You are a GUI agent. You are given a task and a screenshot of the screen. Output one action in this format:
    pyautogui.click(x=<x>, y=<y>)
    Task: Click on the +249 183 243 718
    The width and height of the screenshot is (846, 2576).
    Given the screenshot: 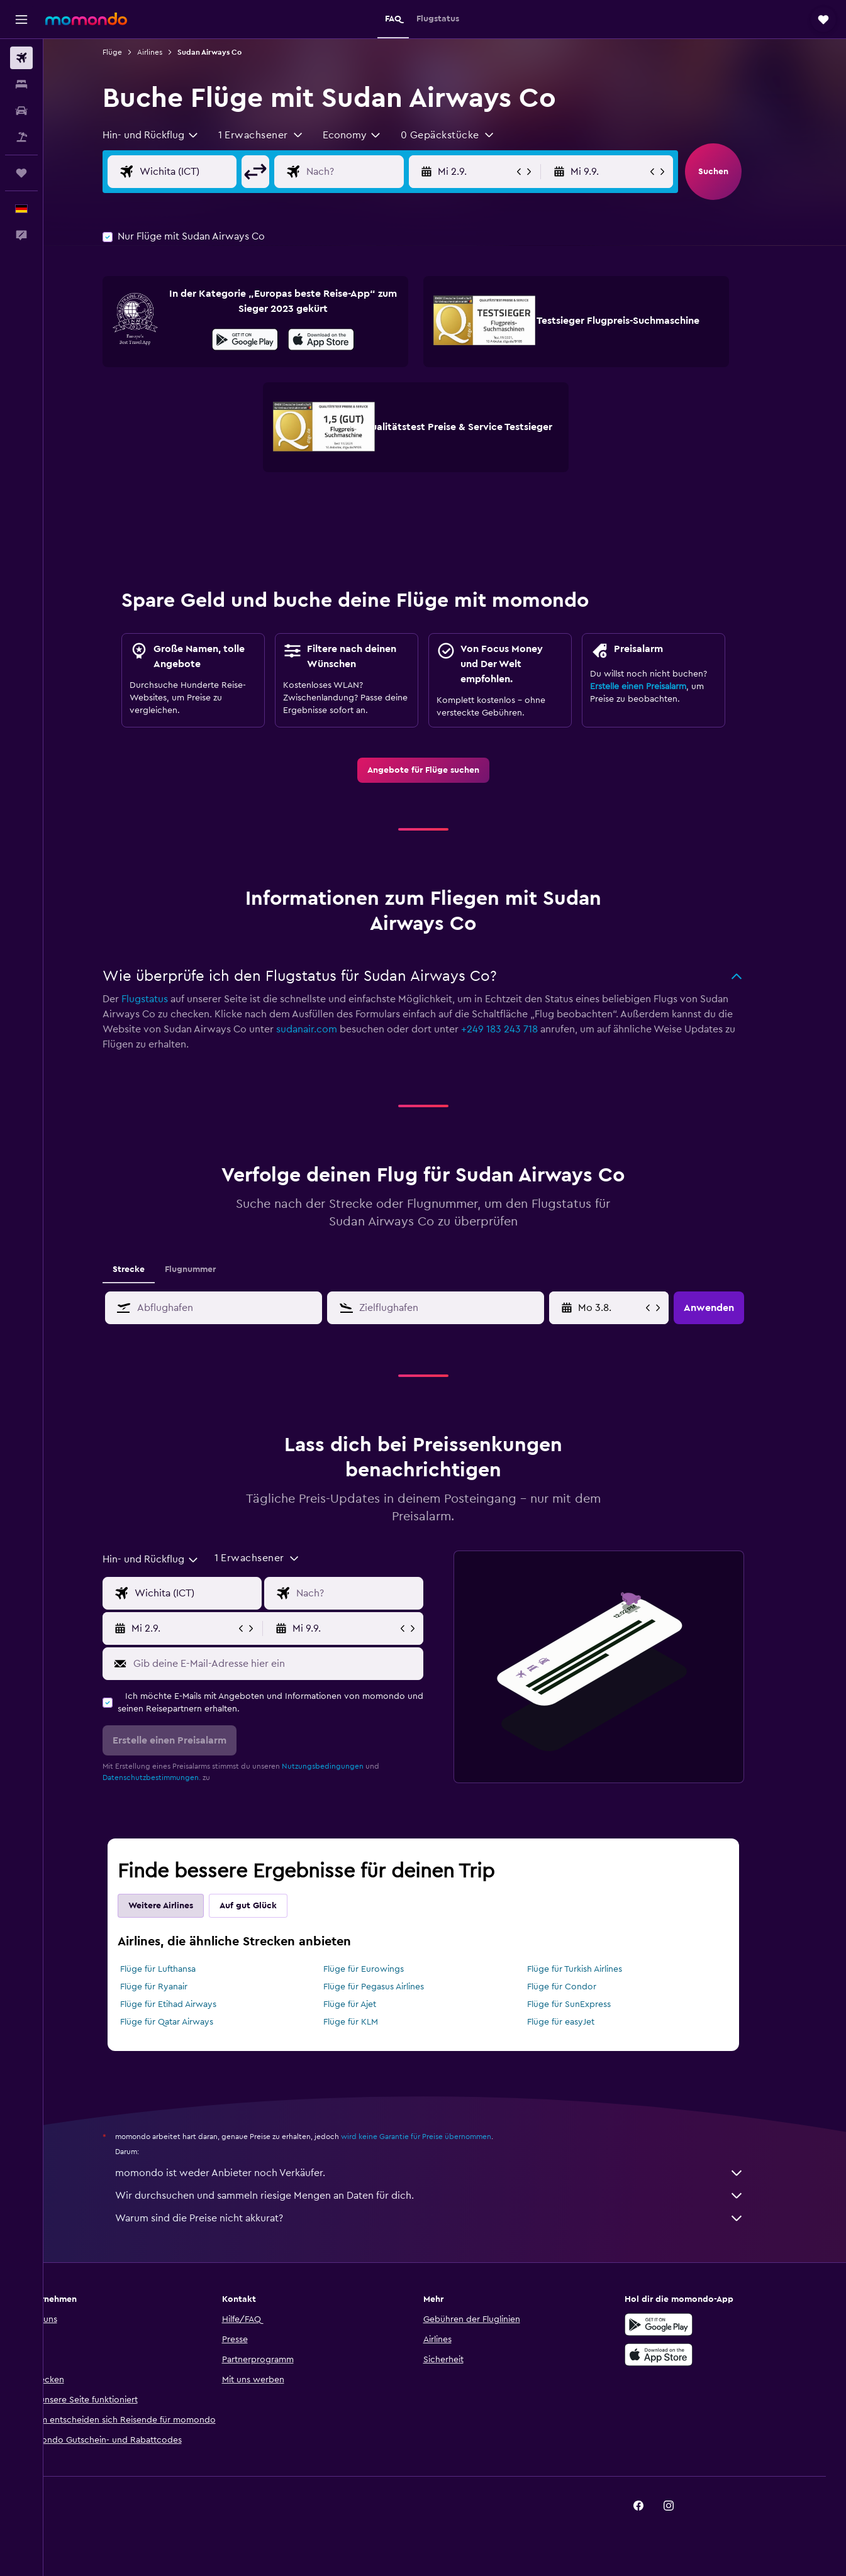 What is the action you would take?
    pyautogui.click(x=520, y=1029)
    